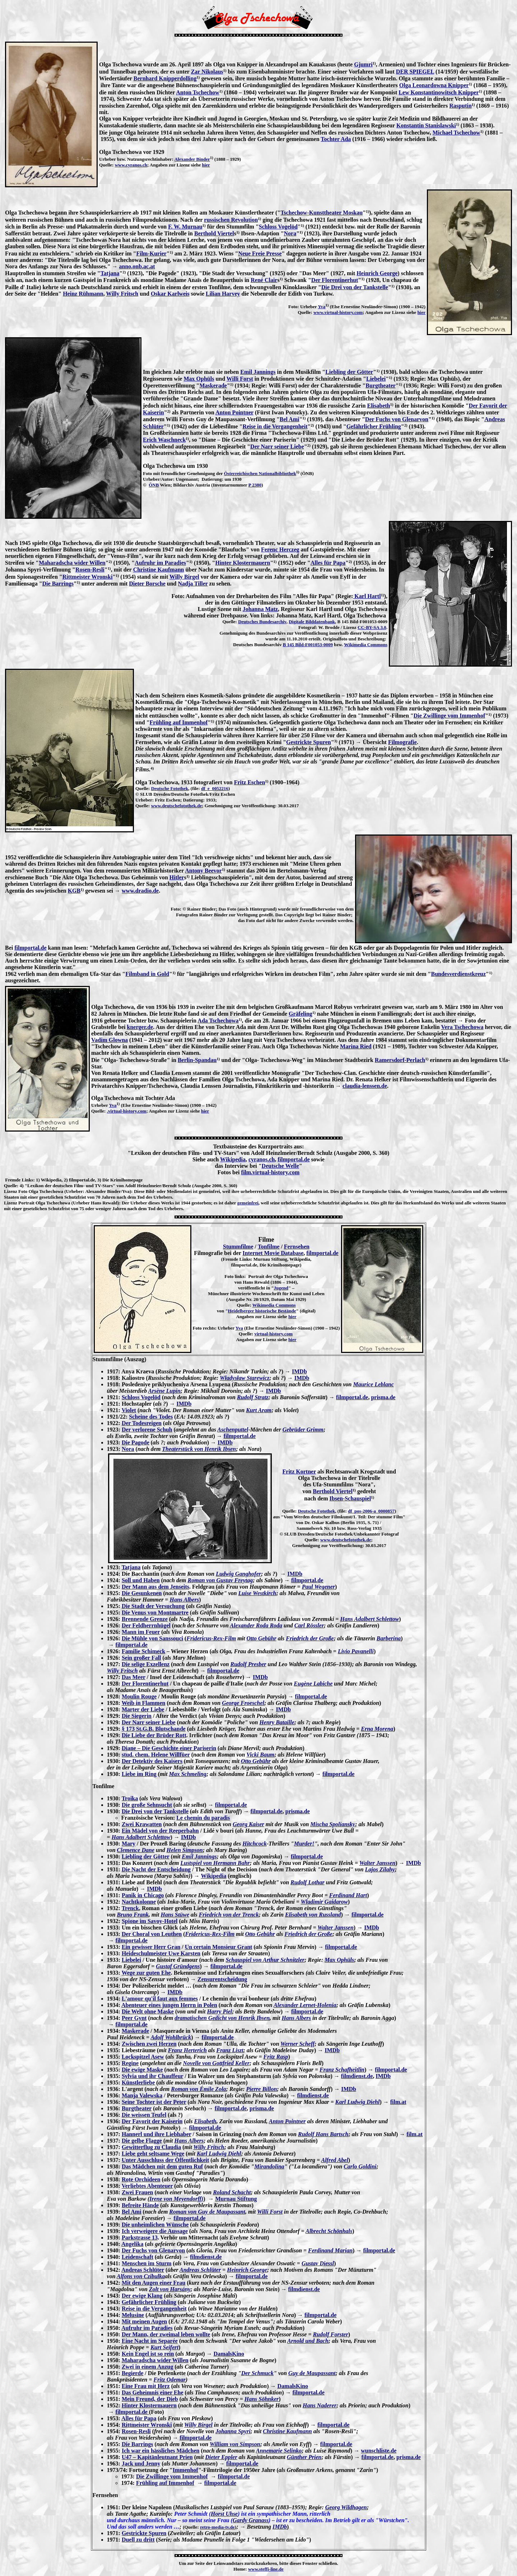  I want to click on Brennende Grenze, so click(145, 1619).